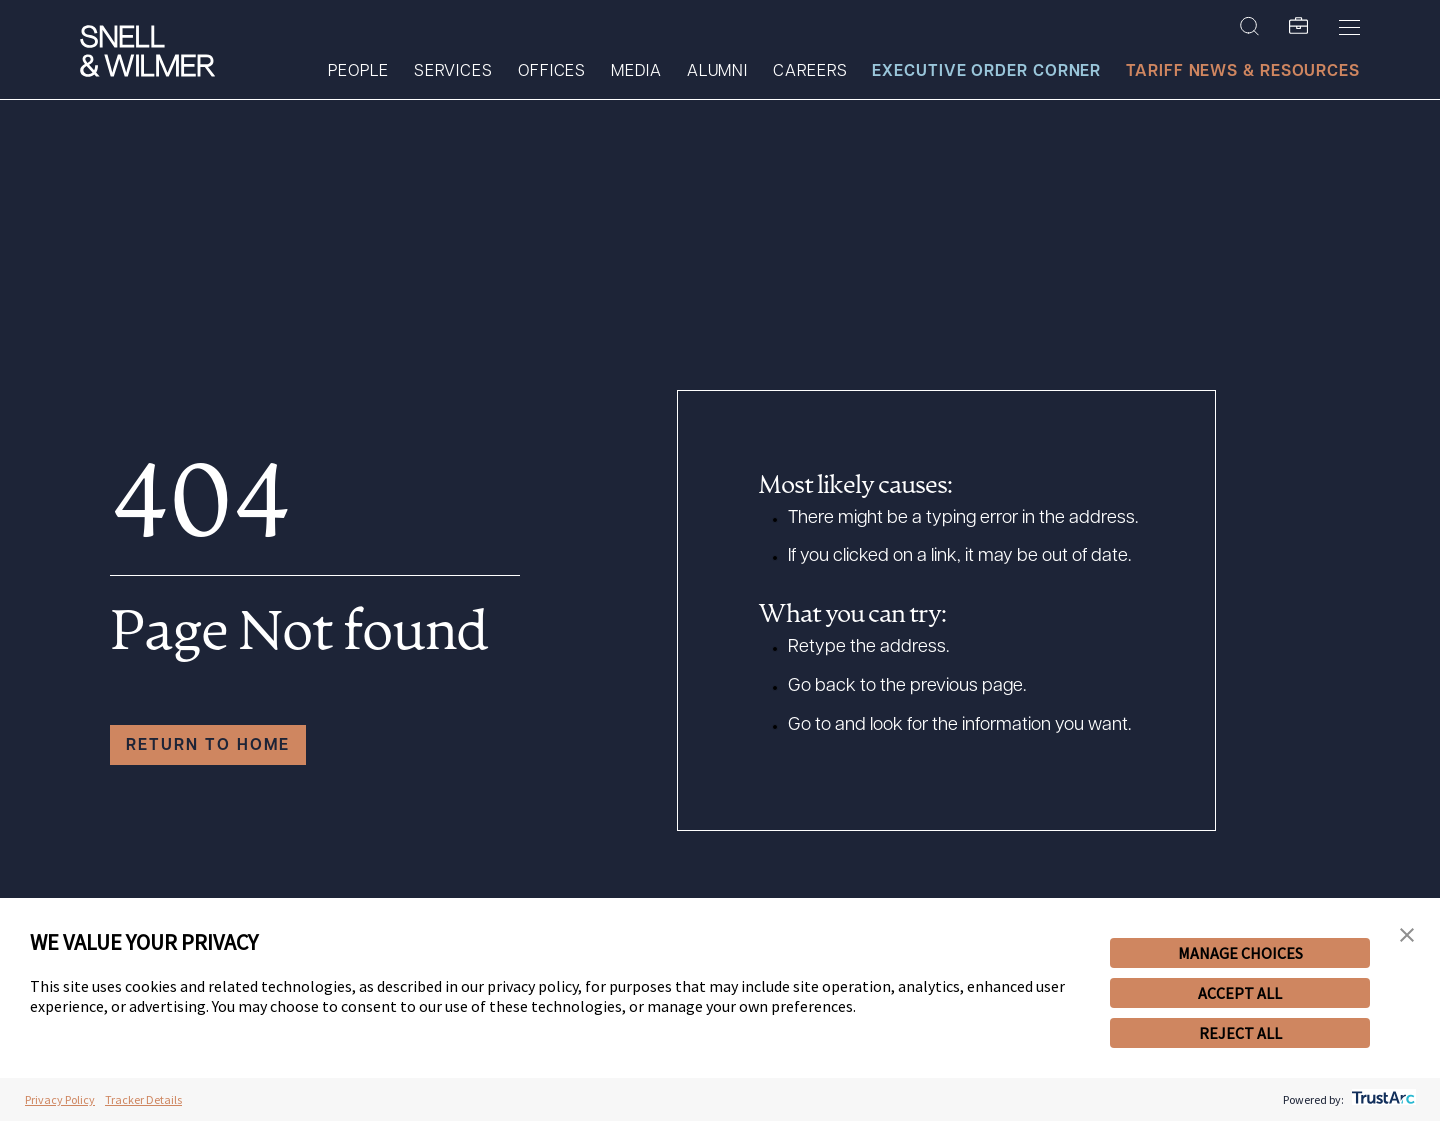  I want to click on [Toggle Menu], so click(1349, 27).